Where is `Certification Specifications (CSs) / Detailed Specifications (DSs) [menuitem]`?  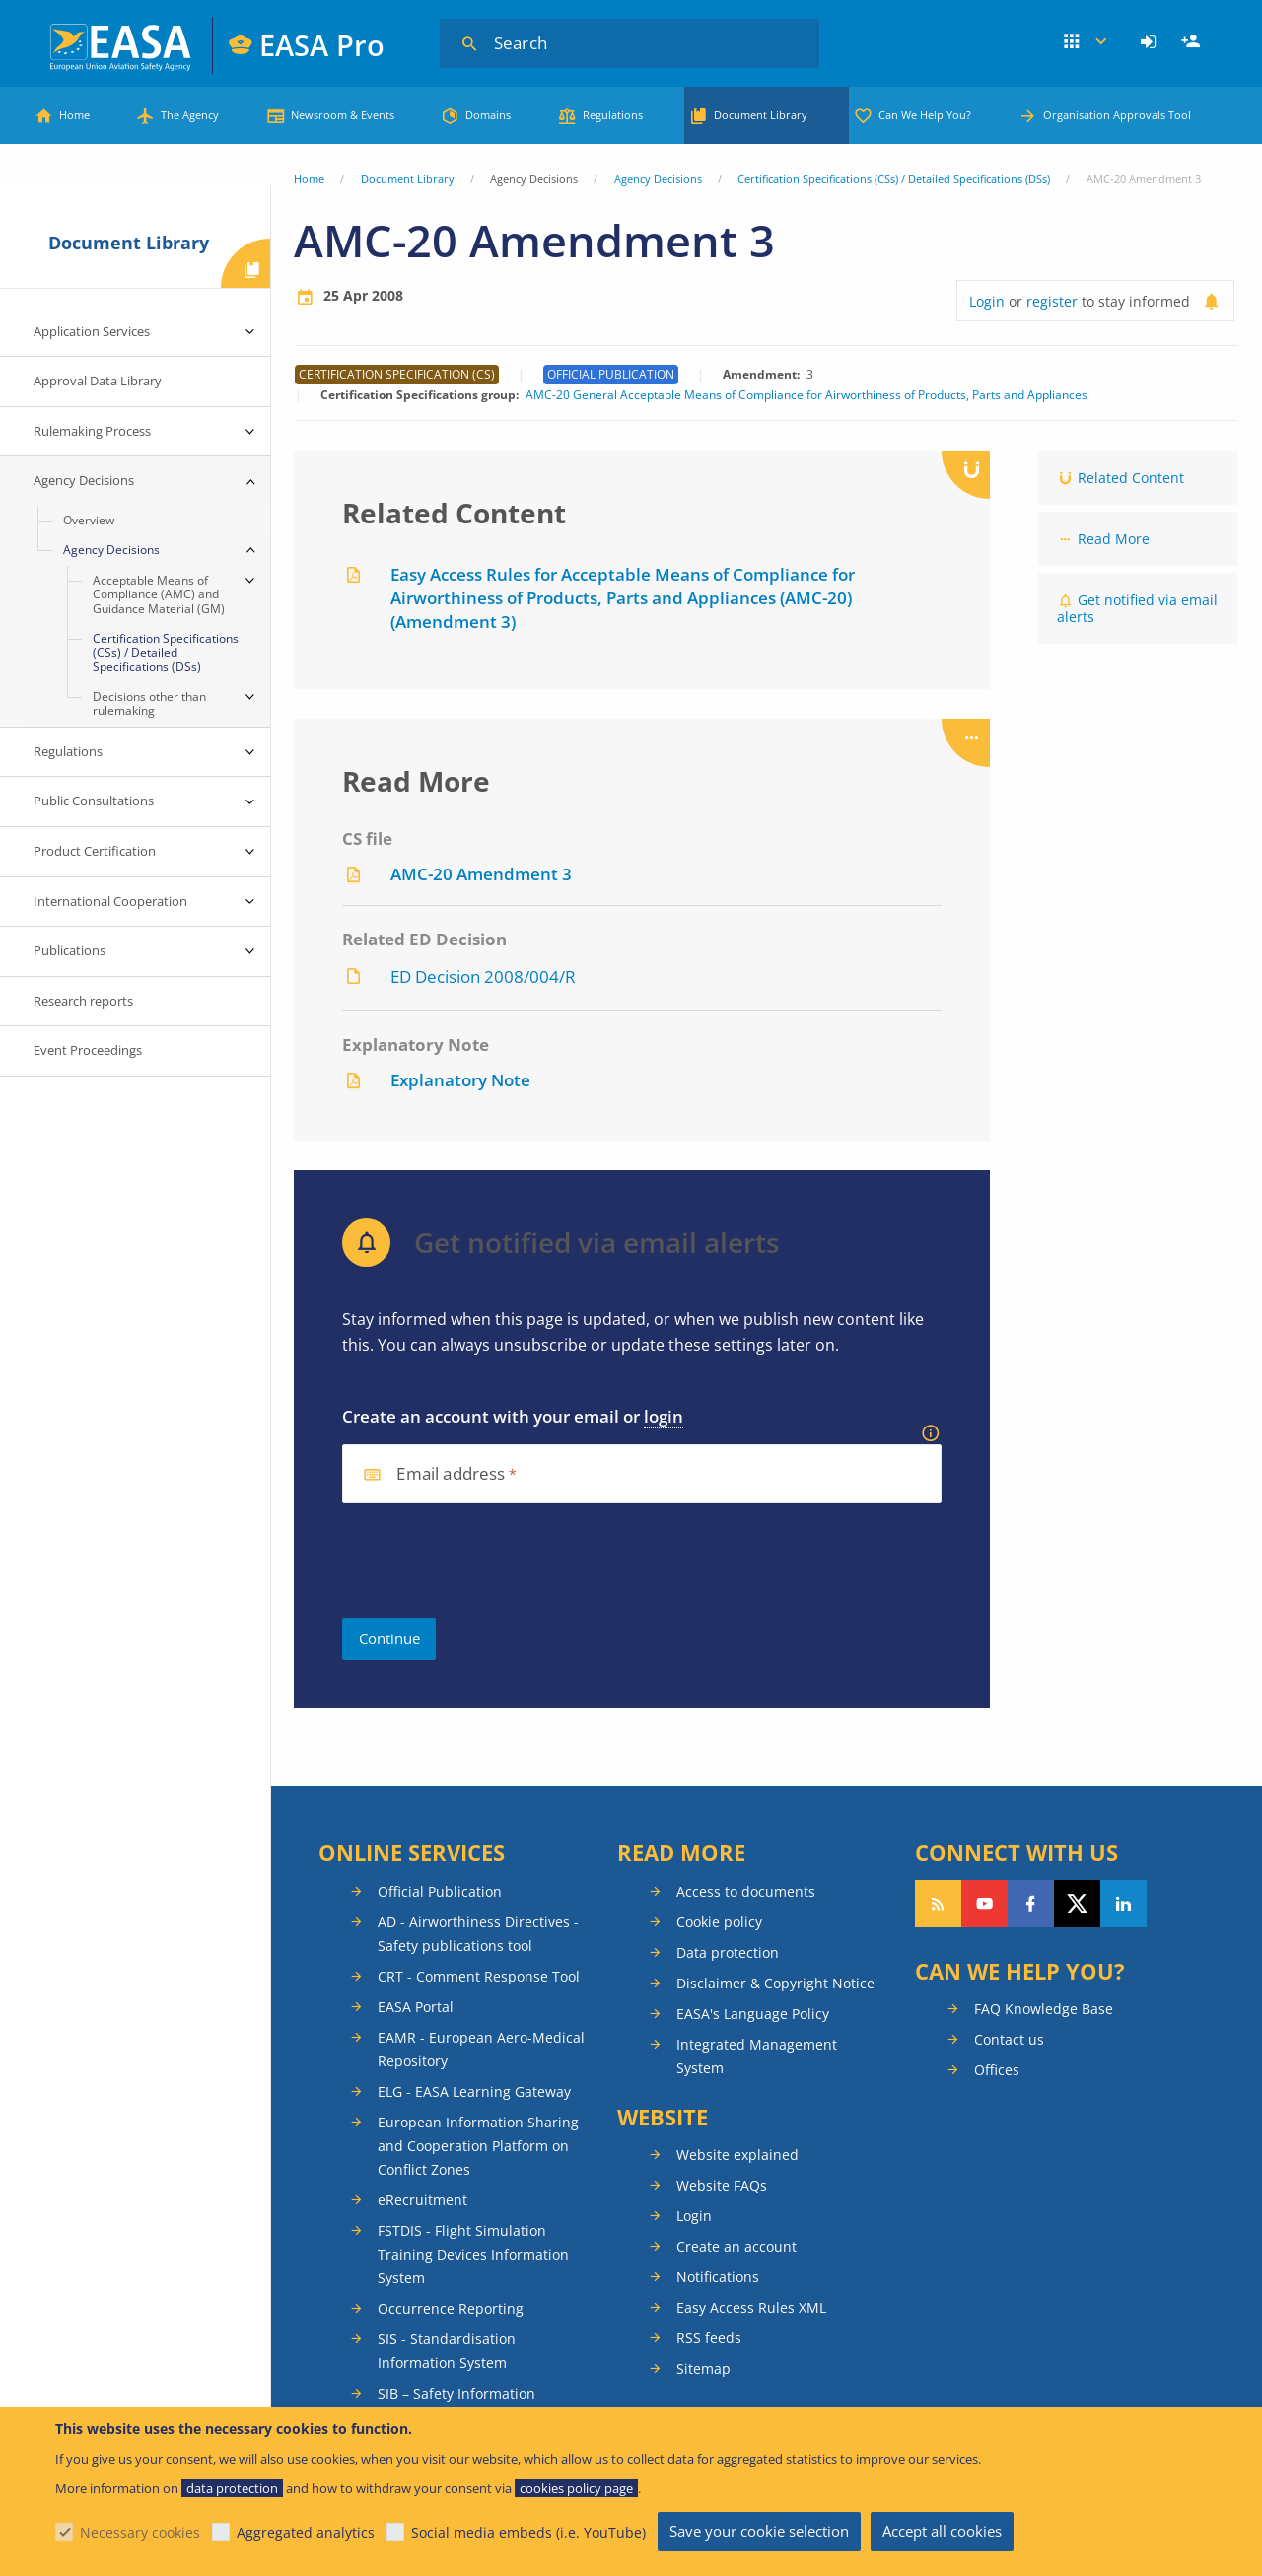
Certification Specifications (CSs) / Detailed Specifications (DSs) [menuitem] is located at coordinates (166, 652).